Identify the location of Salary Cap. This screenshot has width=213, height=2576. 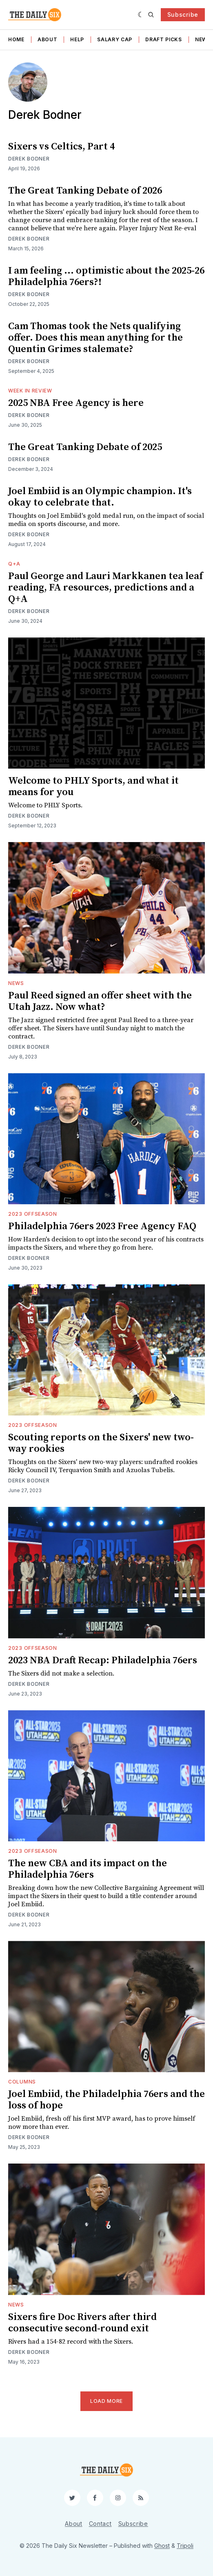
(114, 39).